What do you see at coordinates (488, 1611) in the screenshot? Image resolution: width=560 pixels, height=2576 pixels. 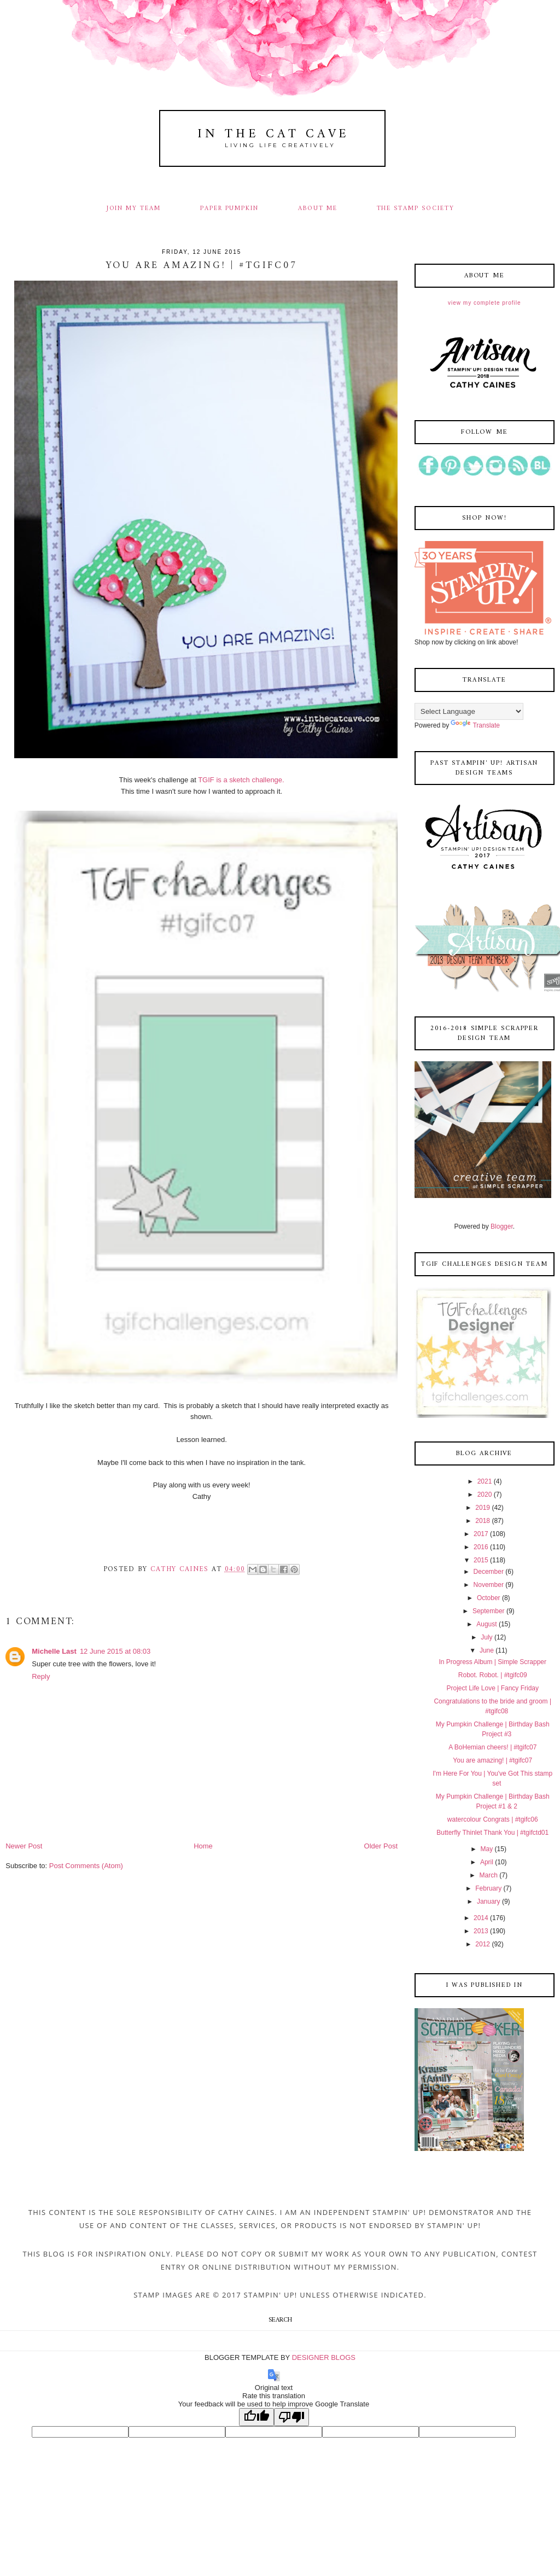 I see `September` at bounding box center [488, 1611].